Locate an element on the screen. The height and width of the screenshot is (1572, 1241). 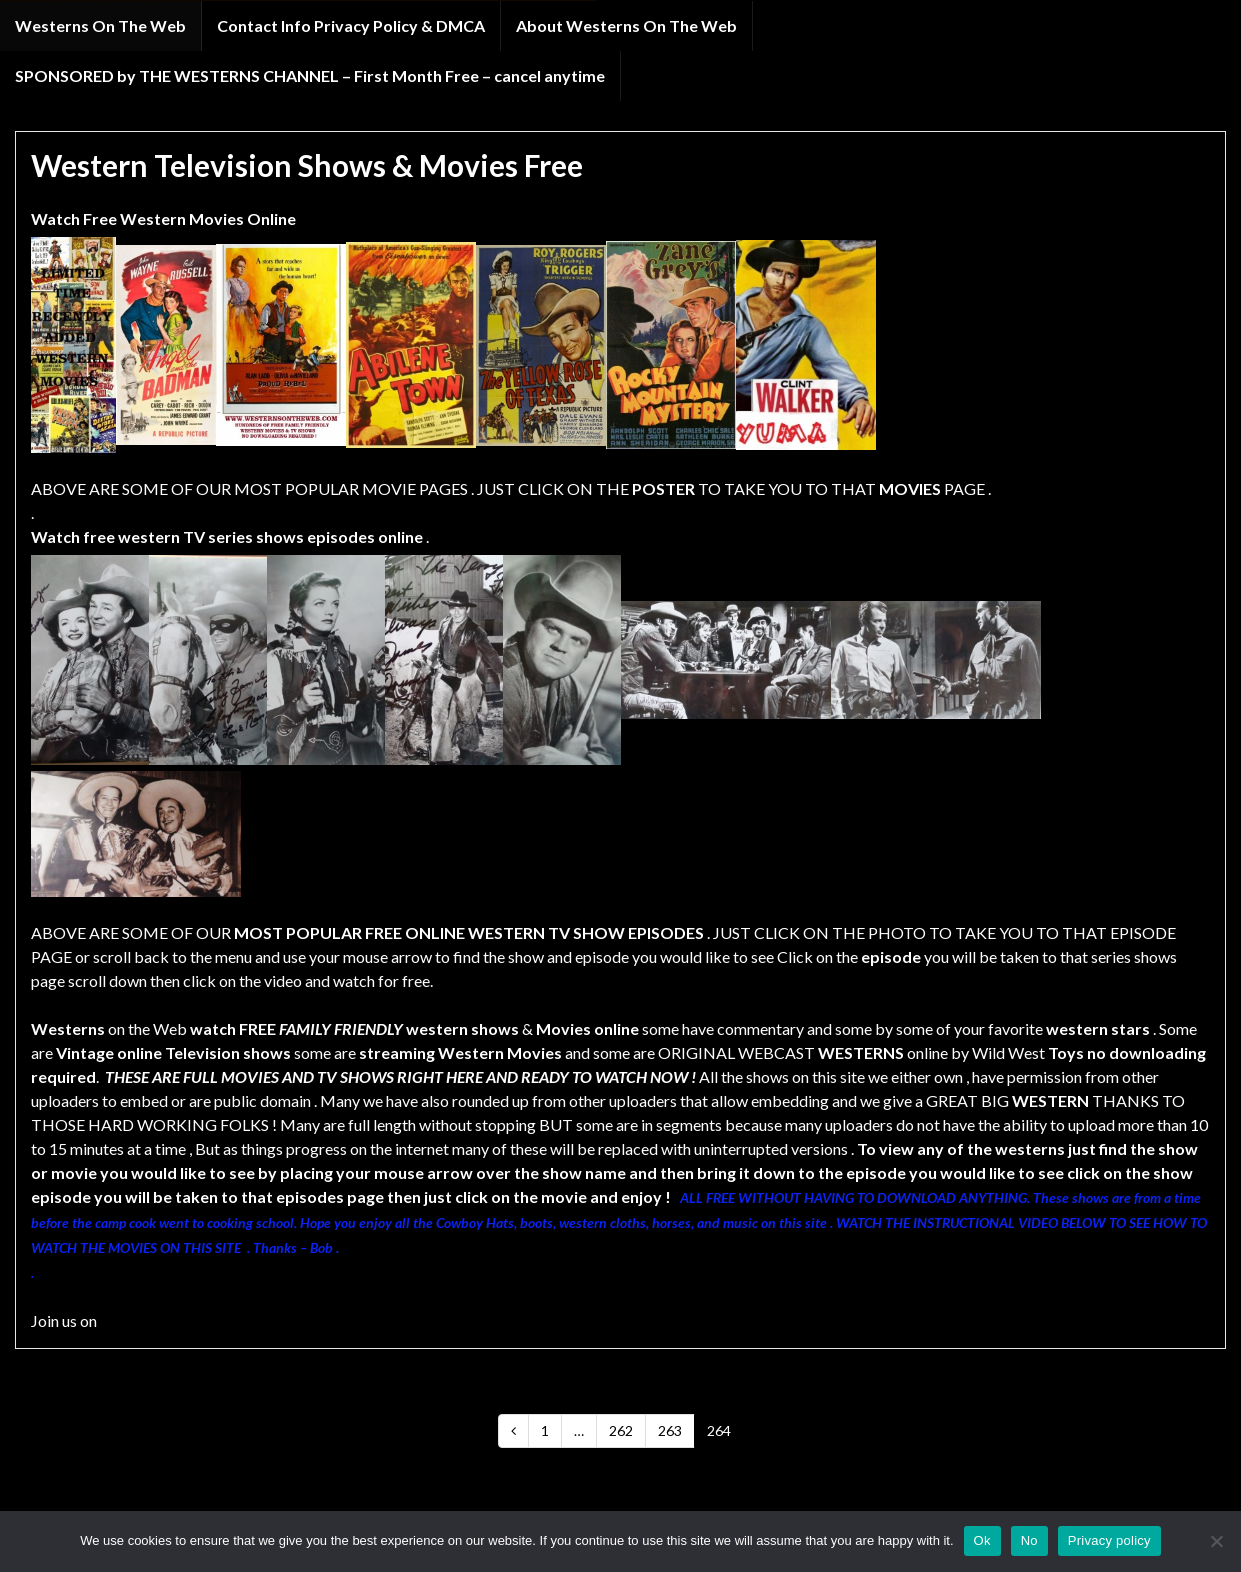
FACEBOOK is located at coordinates (143, 1320).